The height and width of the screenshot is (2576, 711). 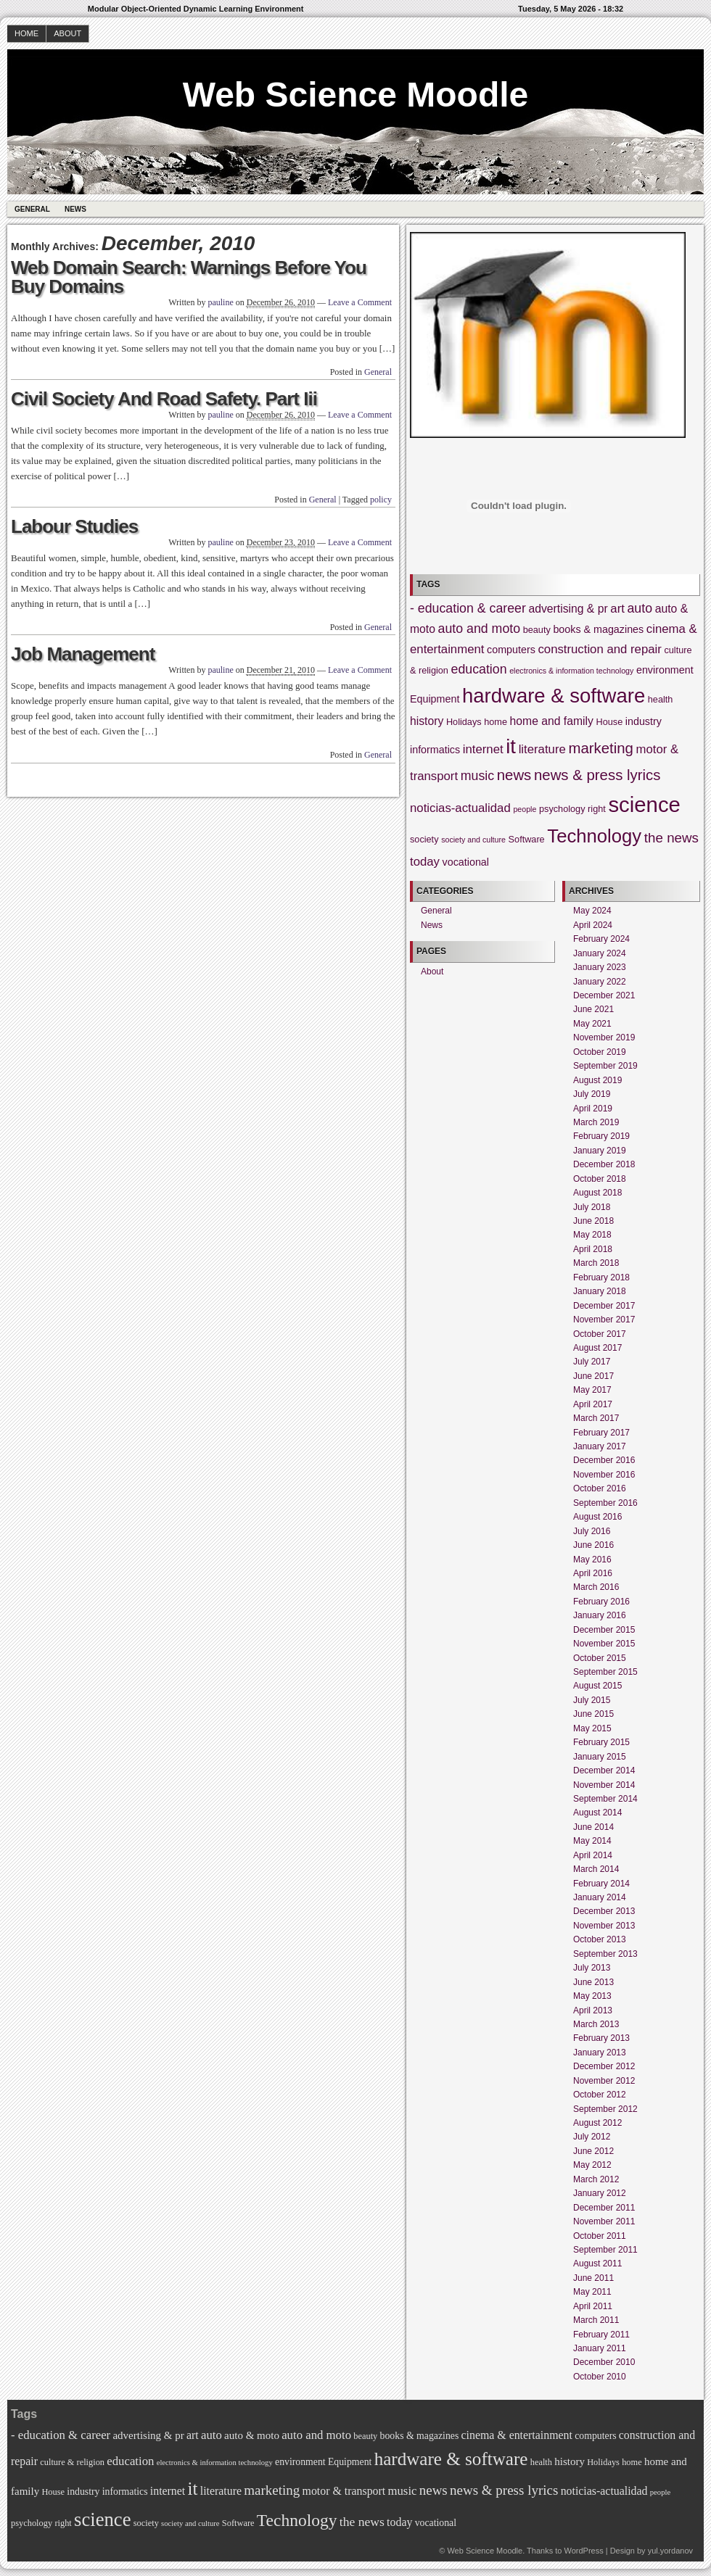 I want to click on February 2016, so click(x=601, y=1601).